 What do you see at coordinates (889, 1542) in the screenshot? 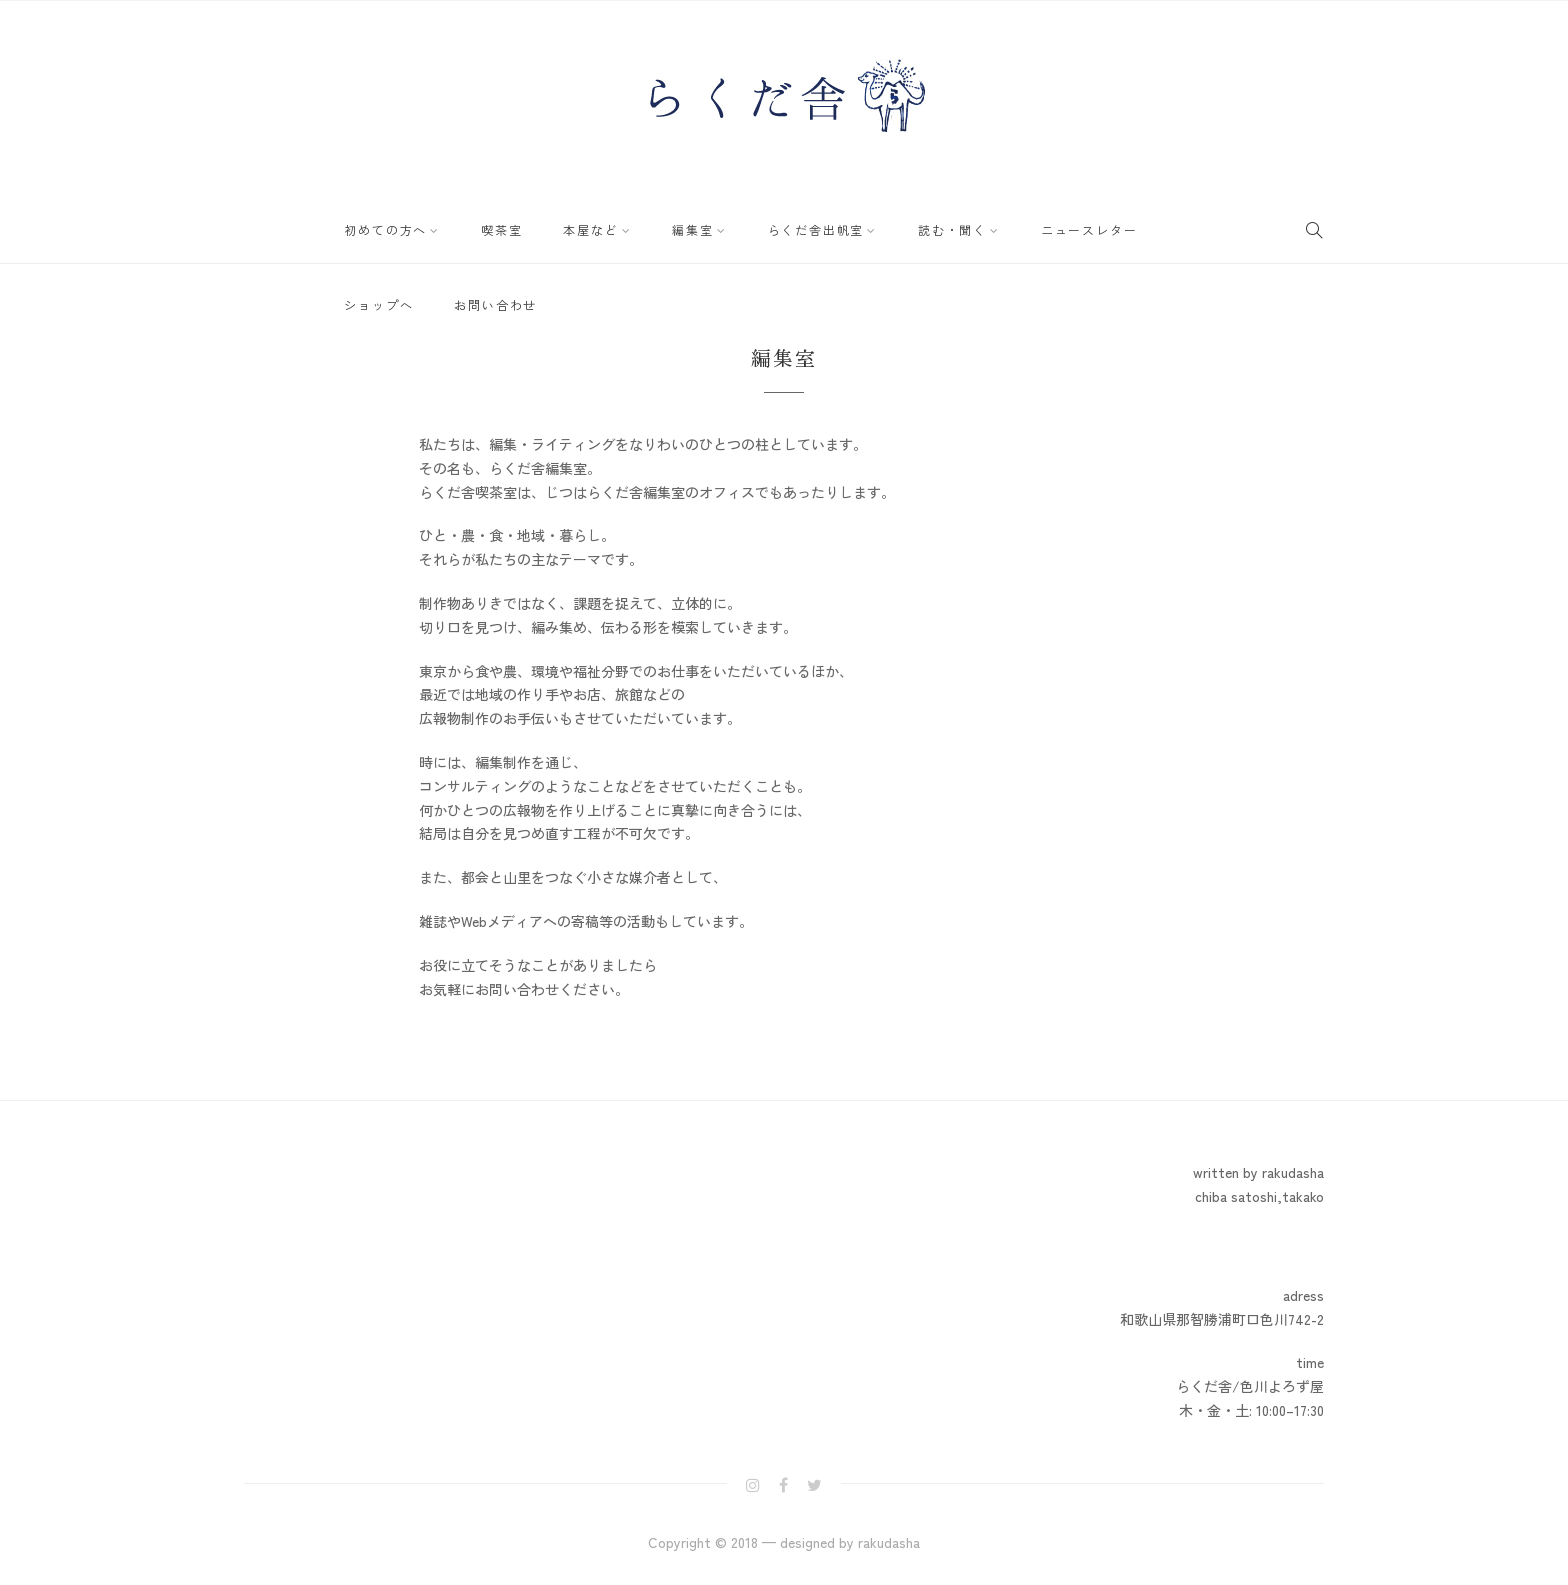
I see `rakudasha` at bounding box center [889, 1542].